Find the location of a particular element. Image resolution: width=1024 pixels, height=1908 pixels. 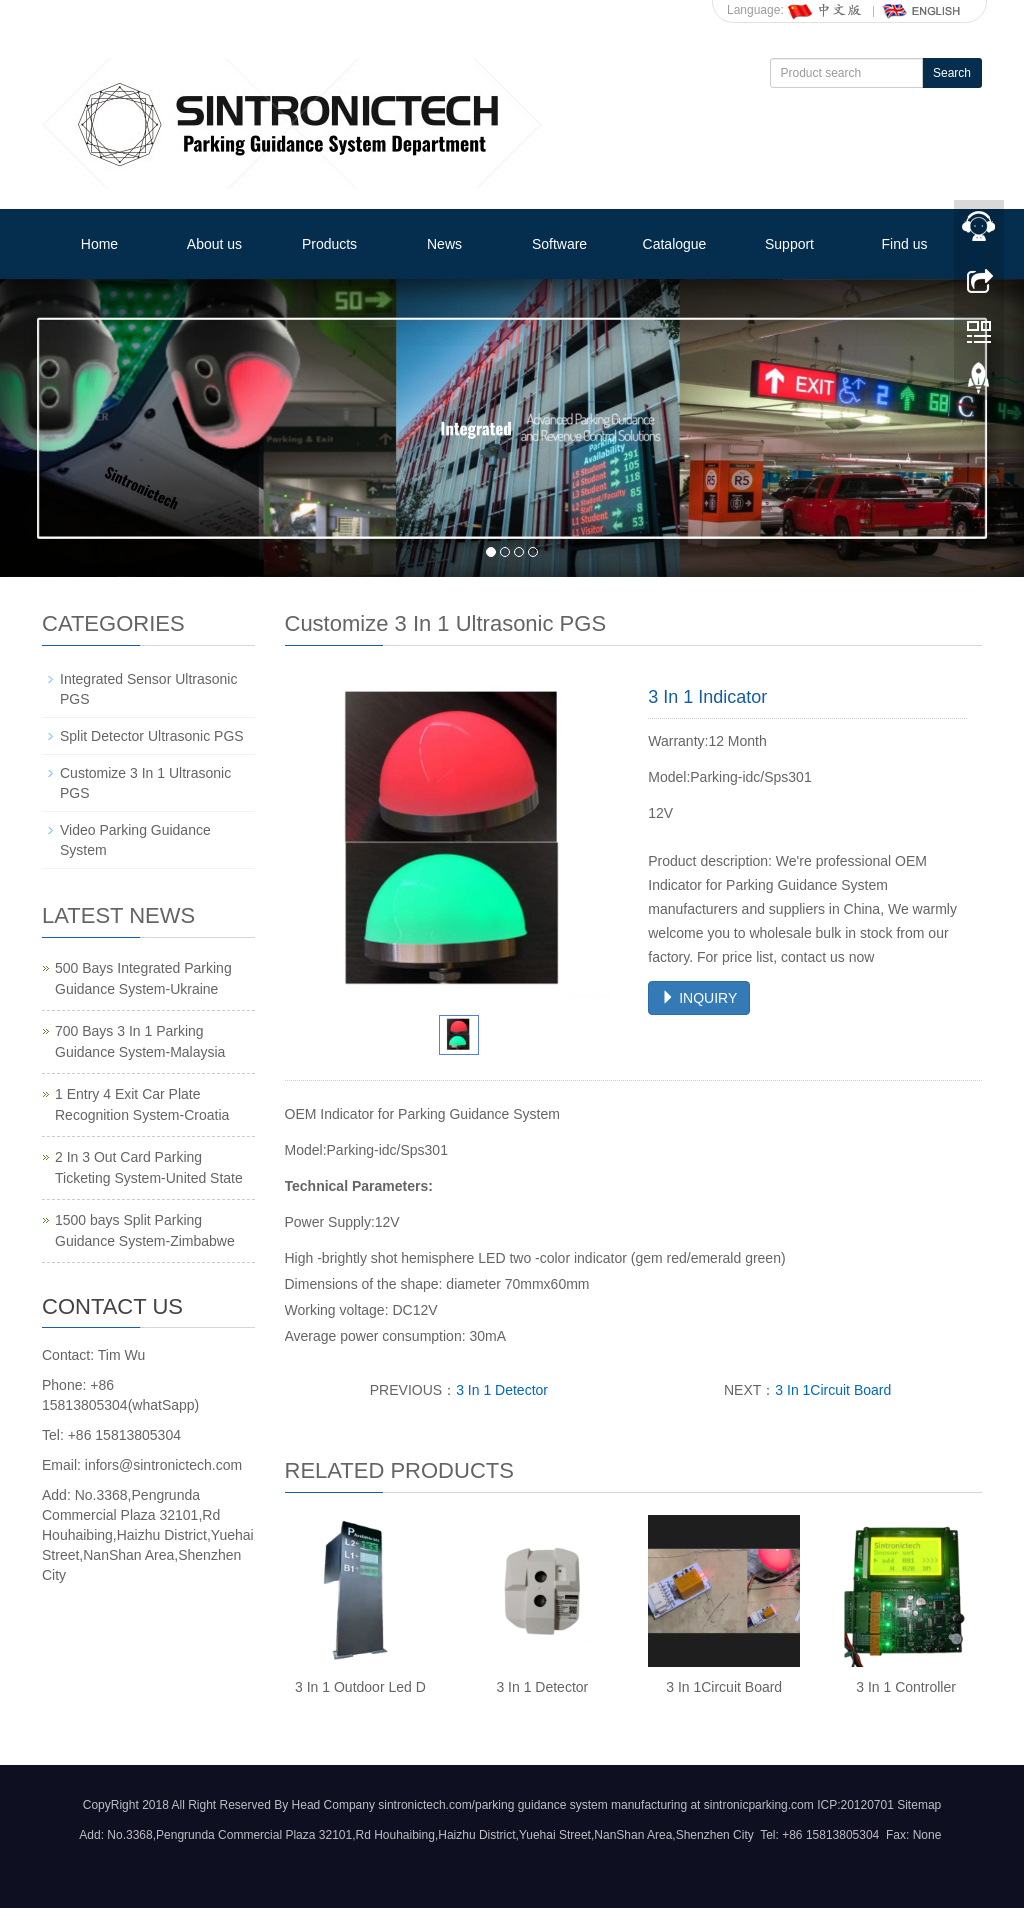

3 In 1 Controller is located at coordinates (906, 1687).